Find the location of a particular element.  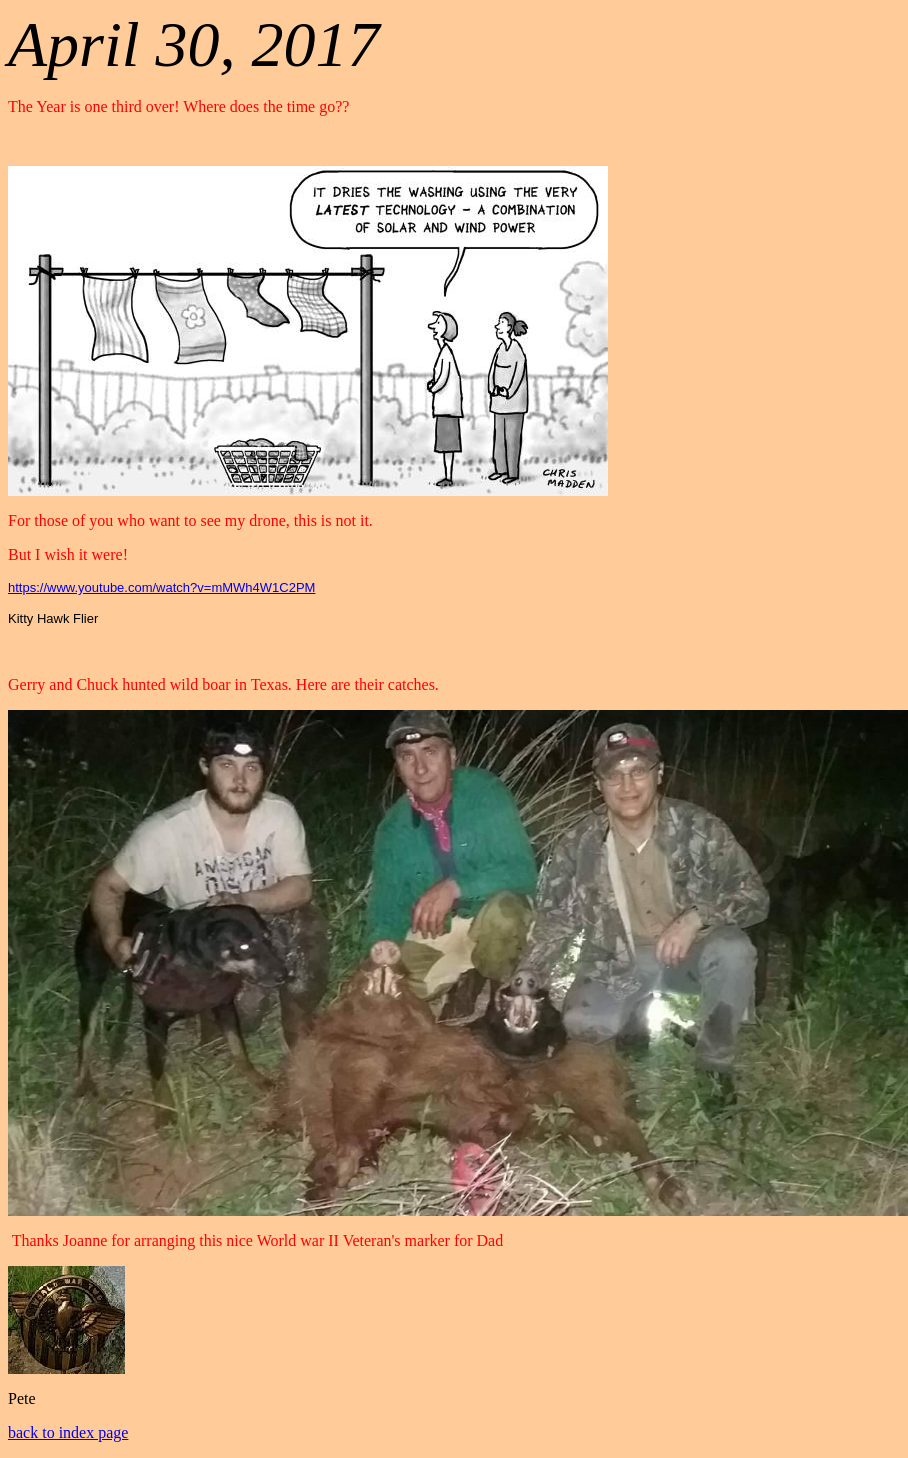

https://www.youtube.com/watch?v=mMWh4W1C2PM is located at coordinates (161, 587).